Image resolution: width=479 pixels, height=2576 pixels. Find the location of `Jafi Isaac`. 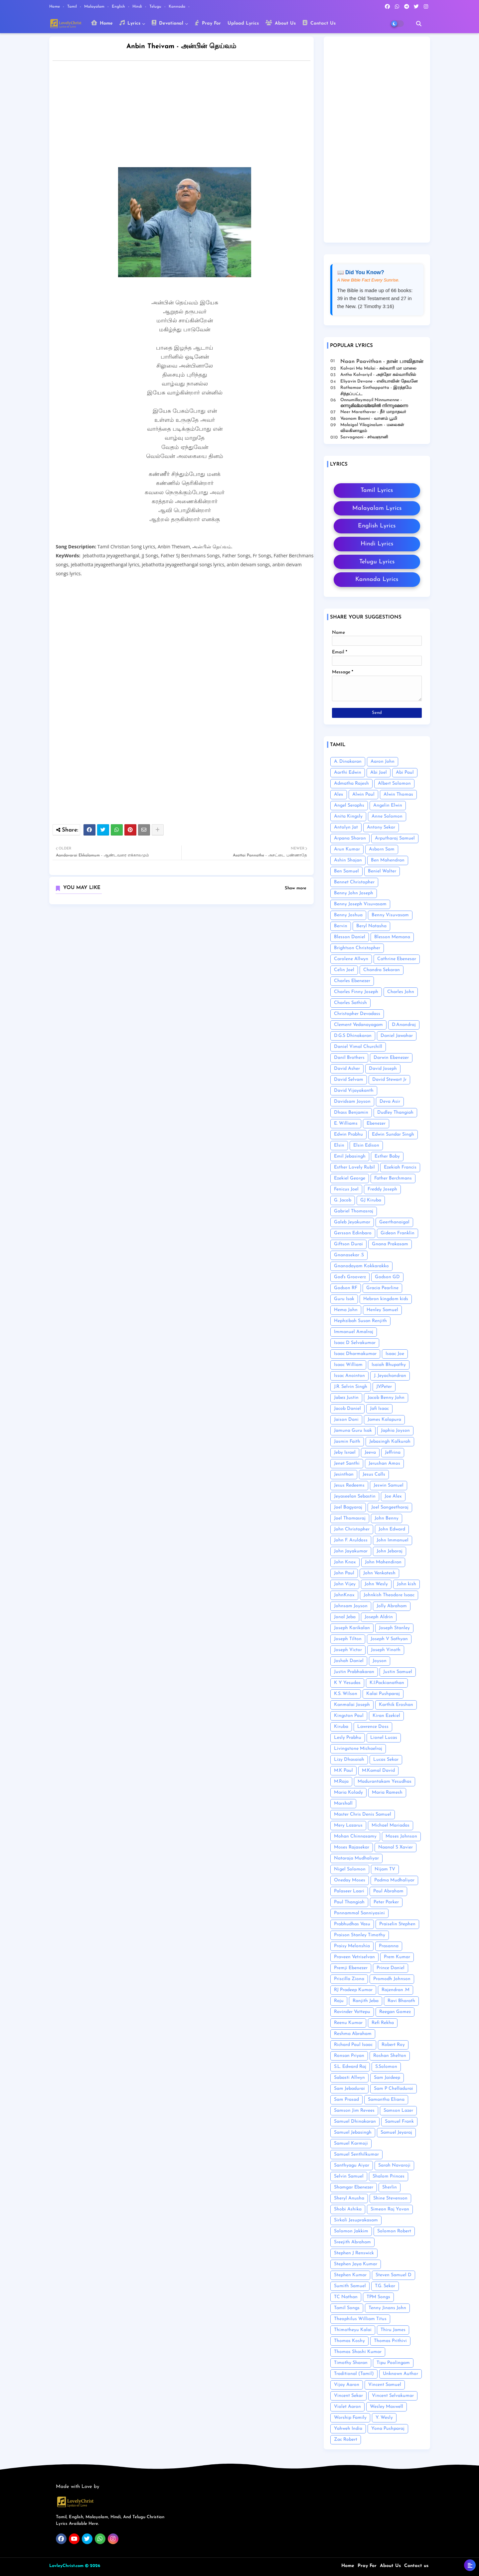

Jafi Isaac is located at coordinates (379, 1408).